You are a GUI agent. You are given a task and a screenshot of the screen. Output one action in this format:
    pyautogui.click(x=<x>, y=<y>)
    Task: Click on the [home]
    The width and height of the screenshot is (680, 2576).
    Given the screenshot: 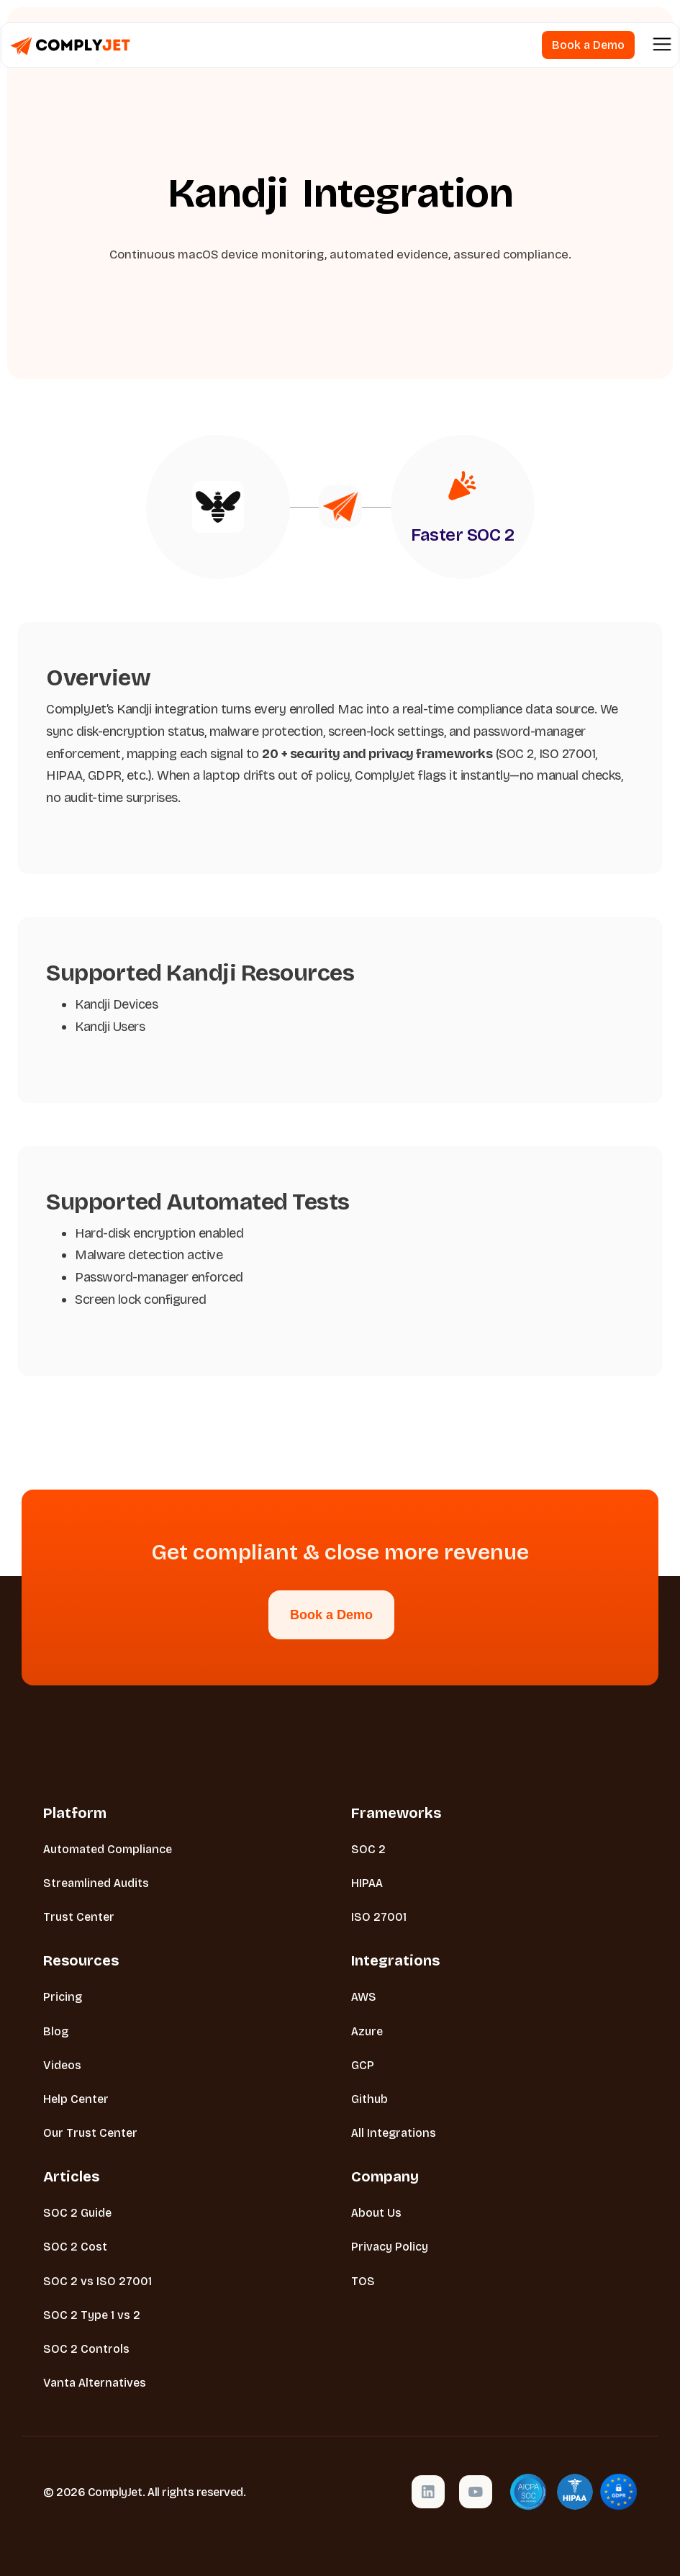 What is the action you would take?
    pyautogui.click(x=70, y=45)
    